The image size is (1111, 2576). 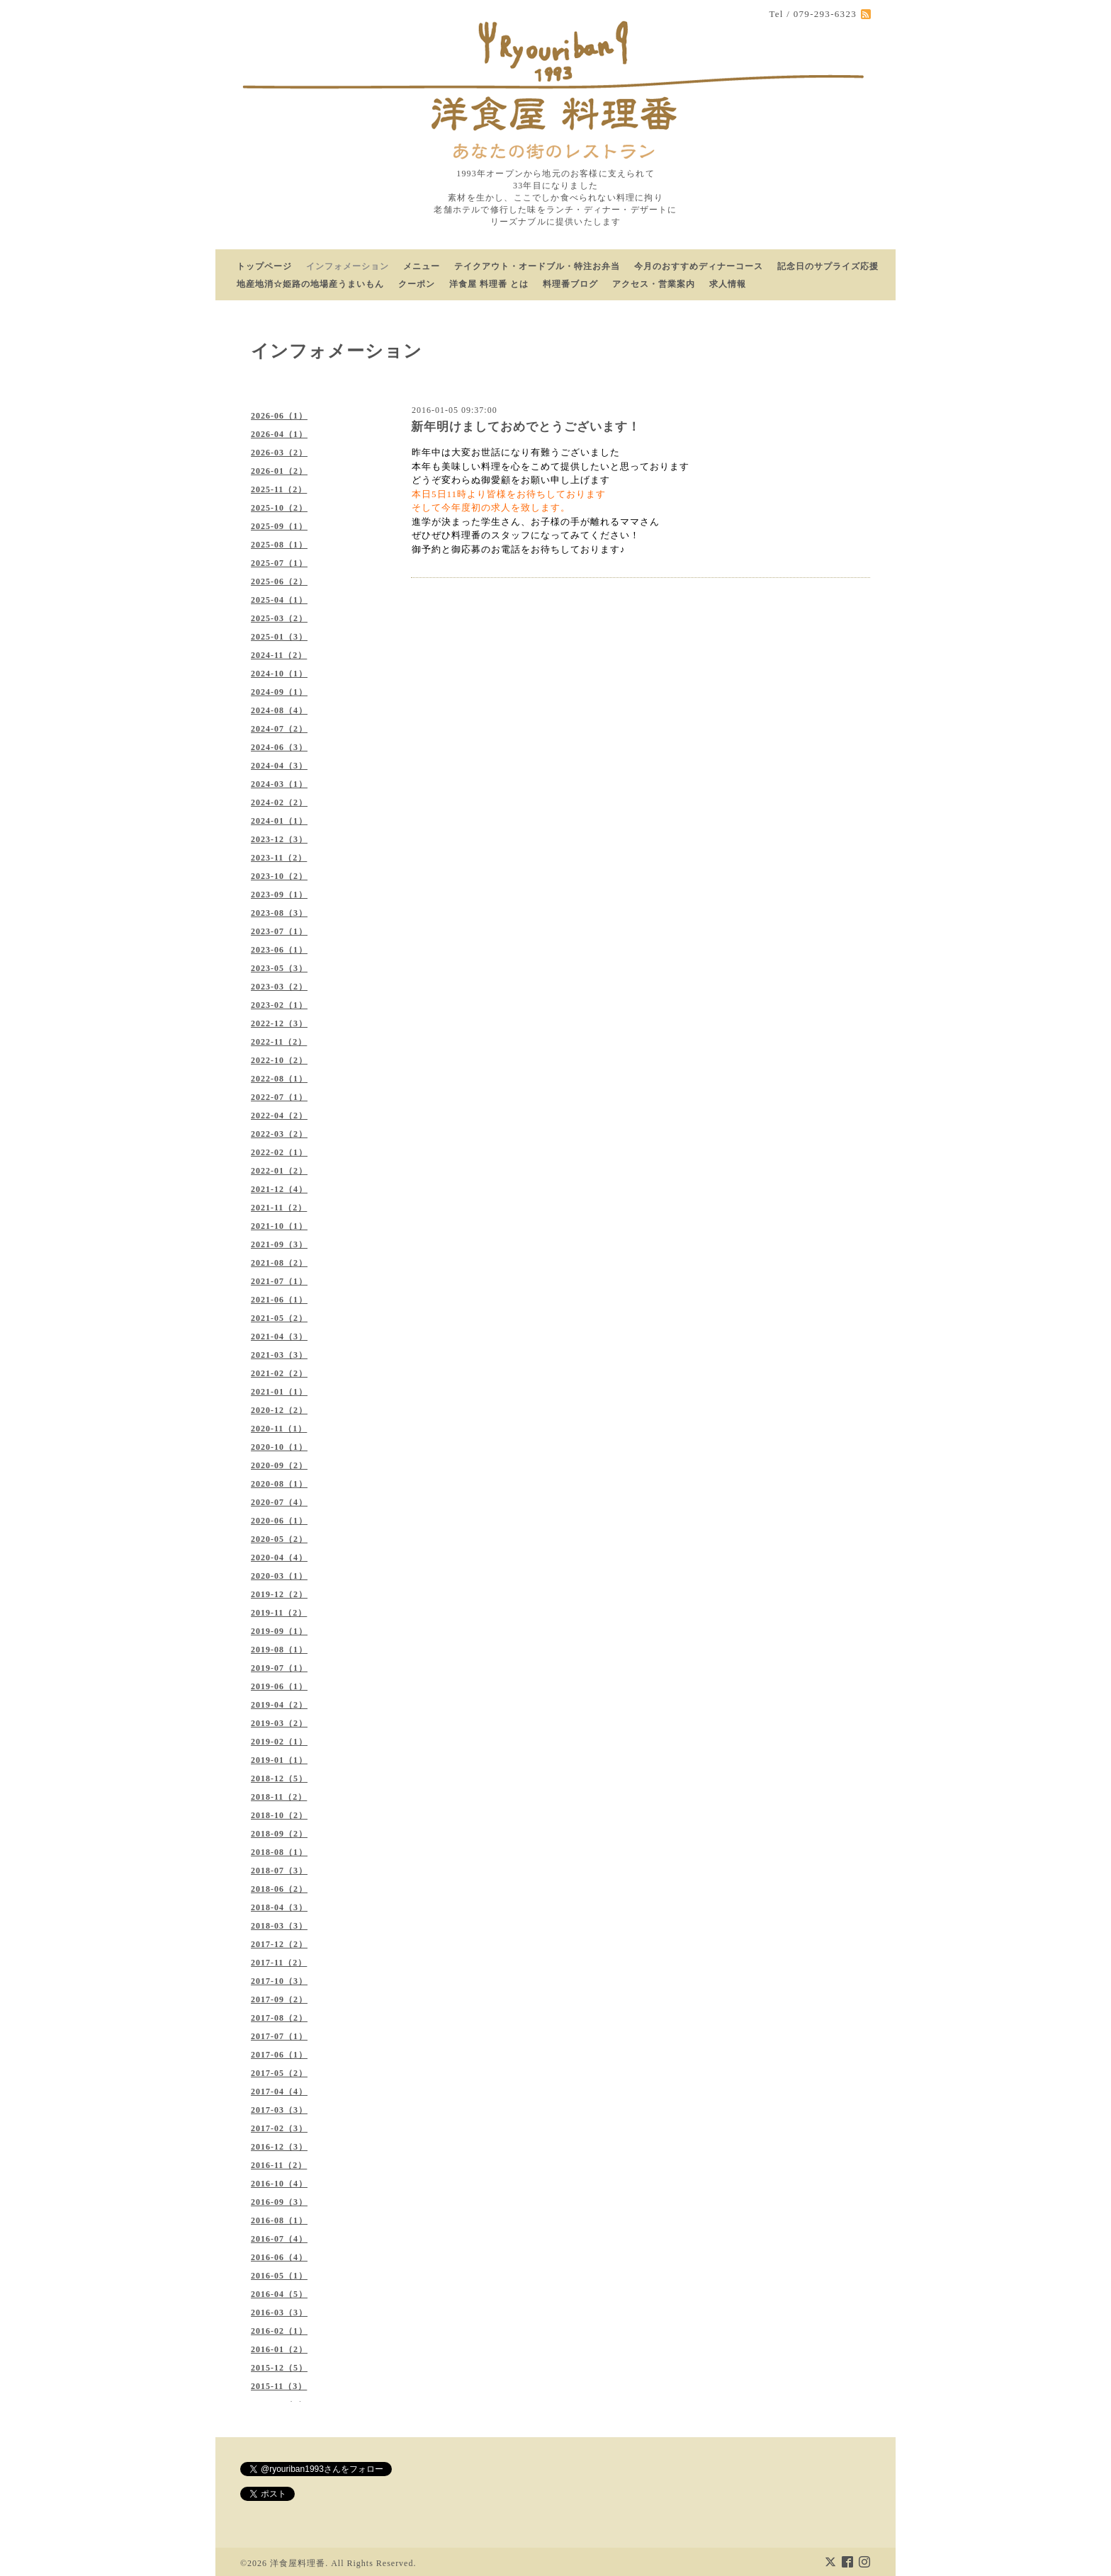 What do you see at coordinates (279, 655) in the screenshot?
I see `2024-11（2）` at bounding box center [279, 655].